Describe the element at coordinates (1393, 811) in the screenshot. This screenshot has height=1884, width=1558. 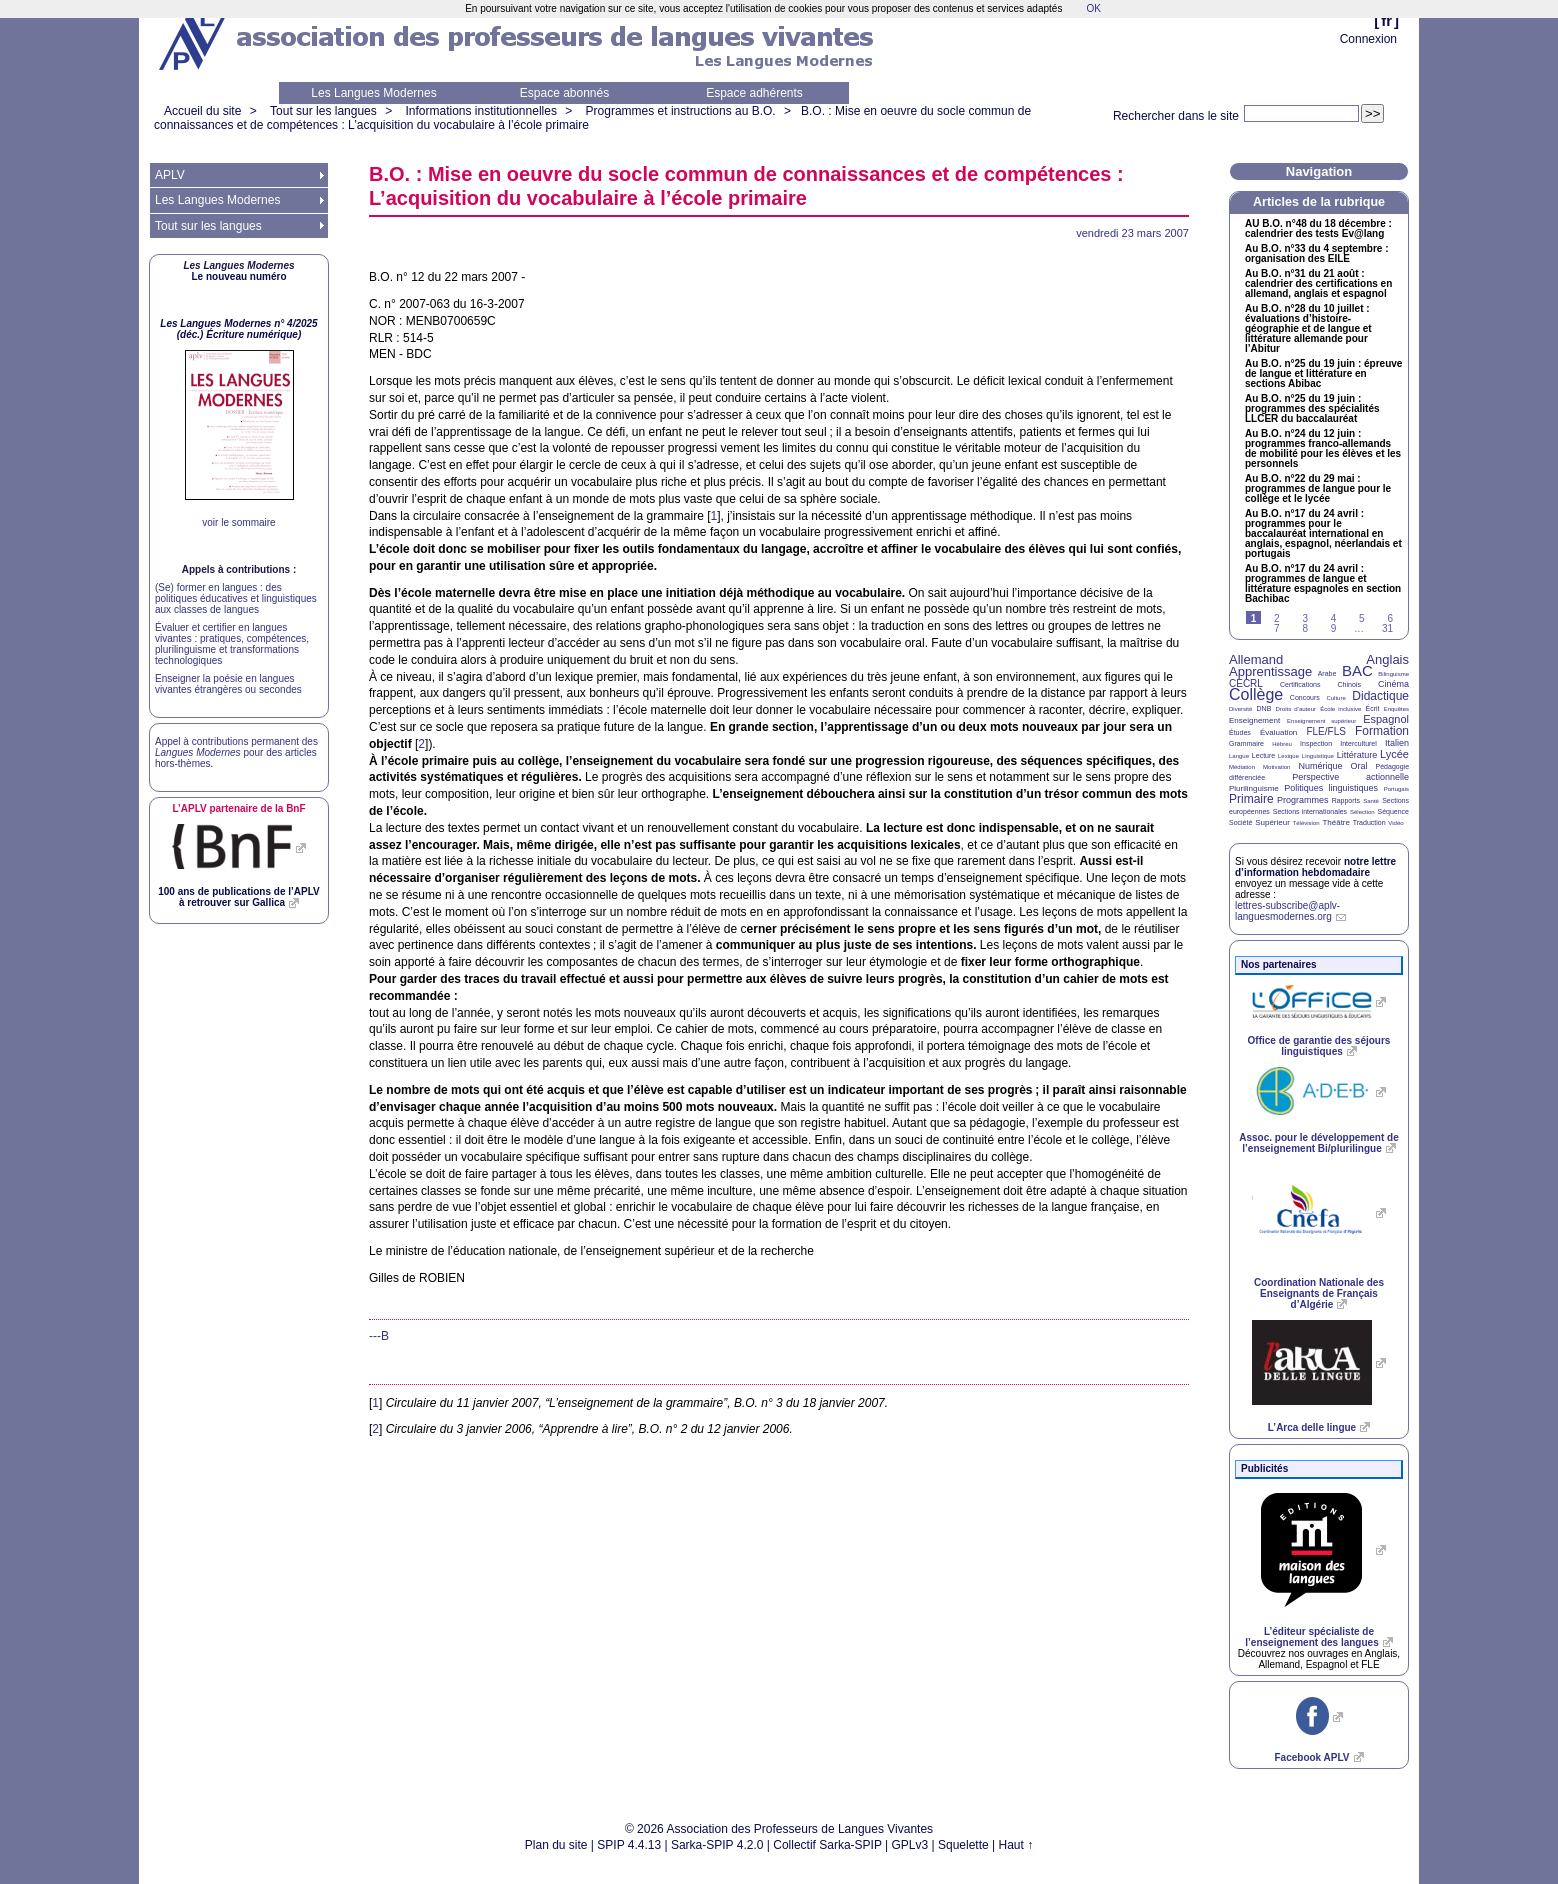
I see `Séquence` at that location.